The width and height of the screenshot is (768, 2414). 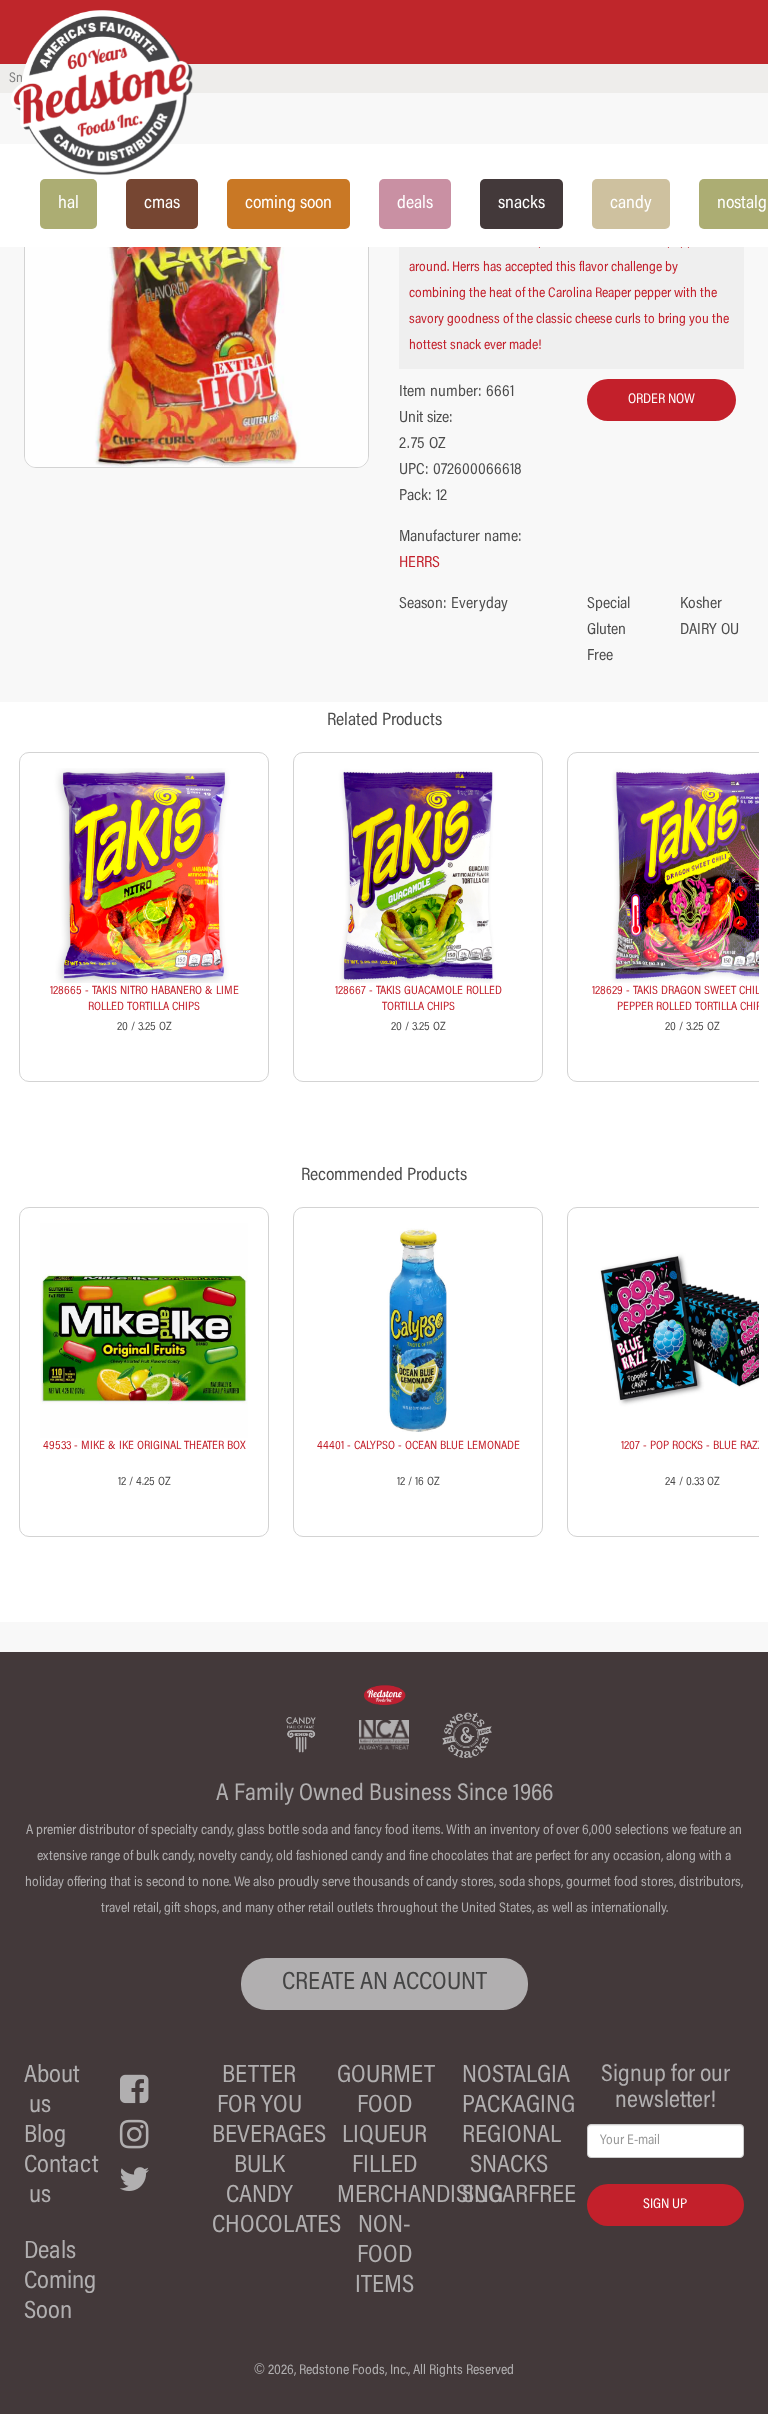 I want to click on 44401 - CALYPSO - OCEAN BLUE LEMONADE, so click(x=418, y=1446).